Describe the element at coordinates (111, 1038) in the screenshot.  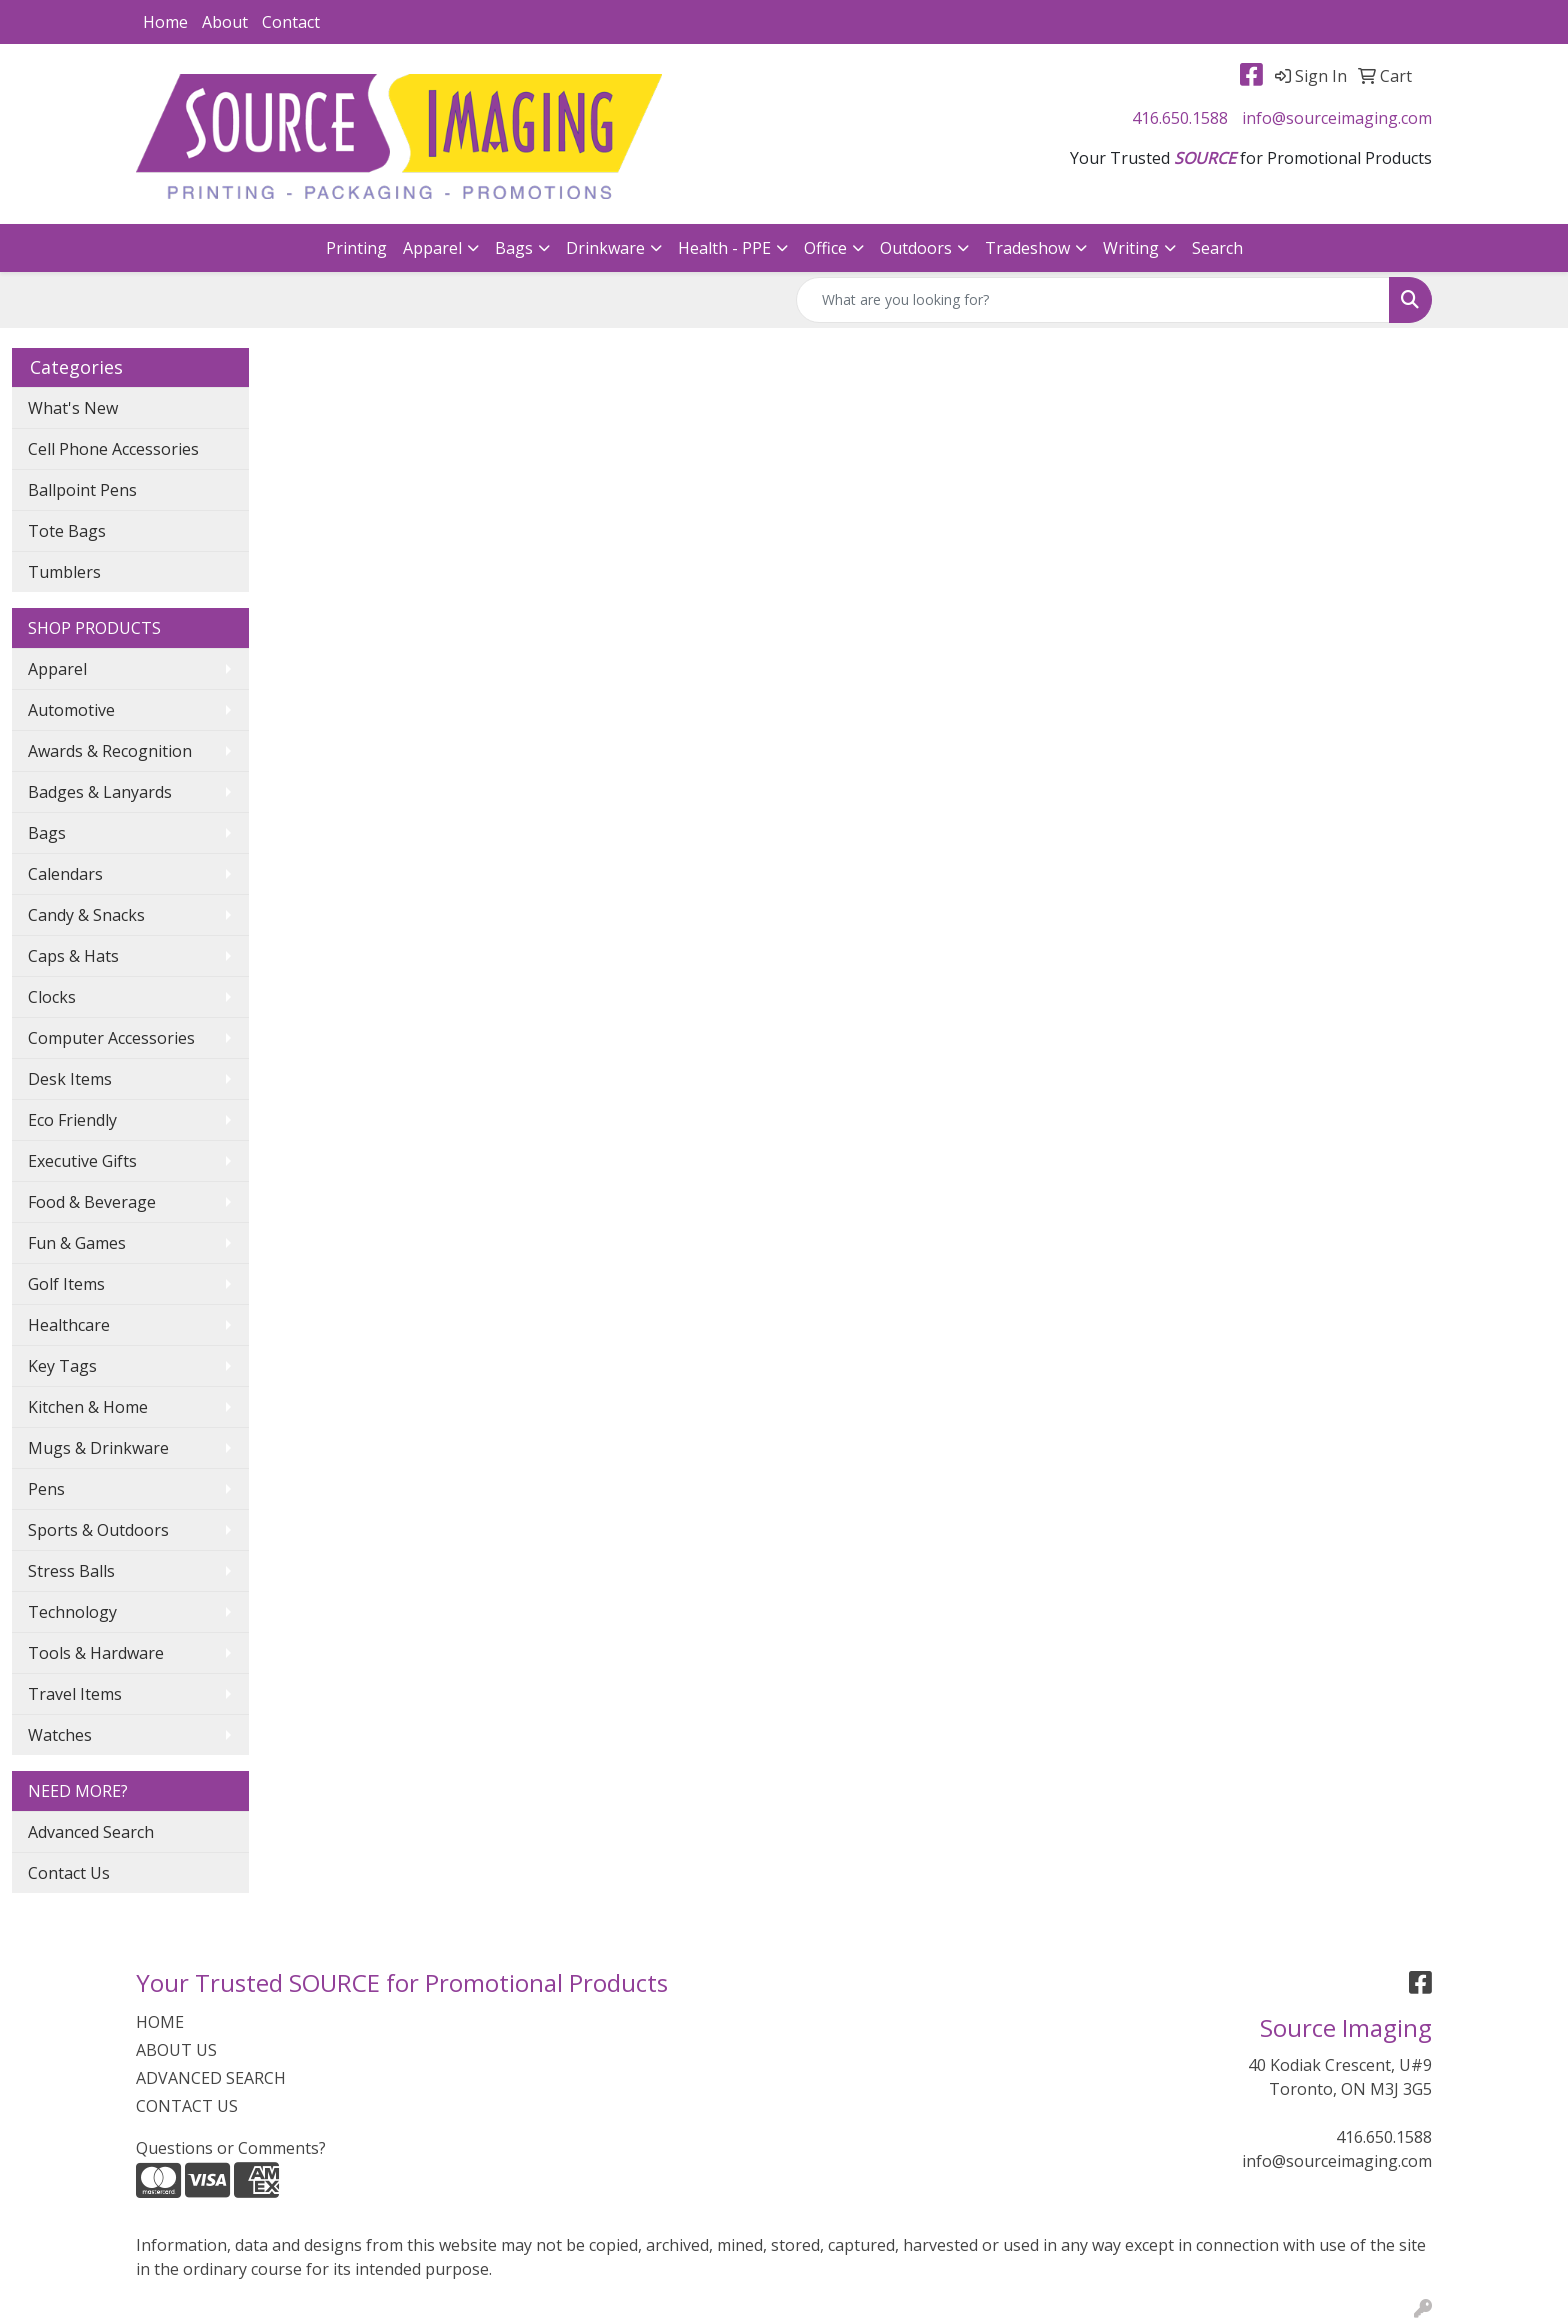
I see `Computer Accessories` at that location.